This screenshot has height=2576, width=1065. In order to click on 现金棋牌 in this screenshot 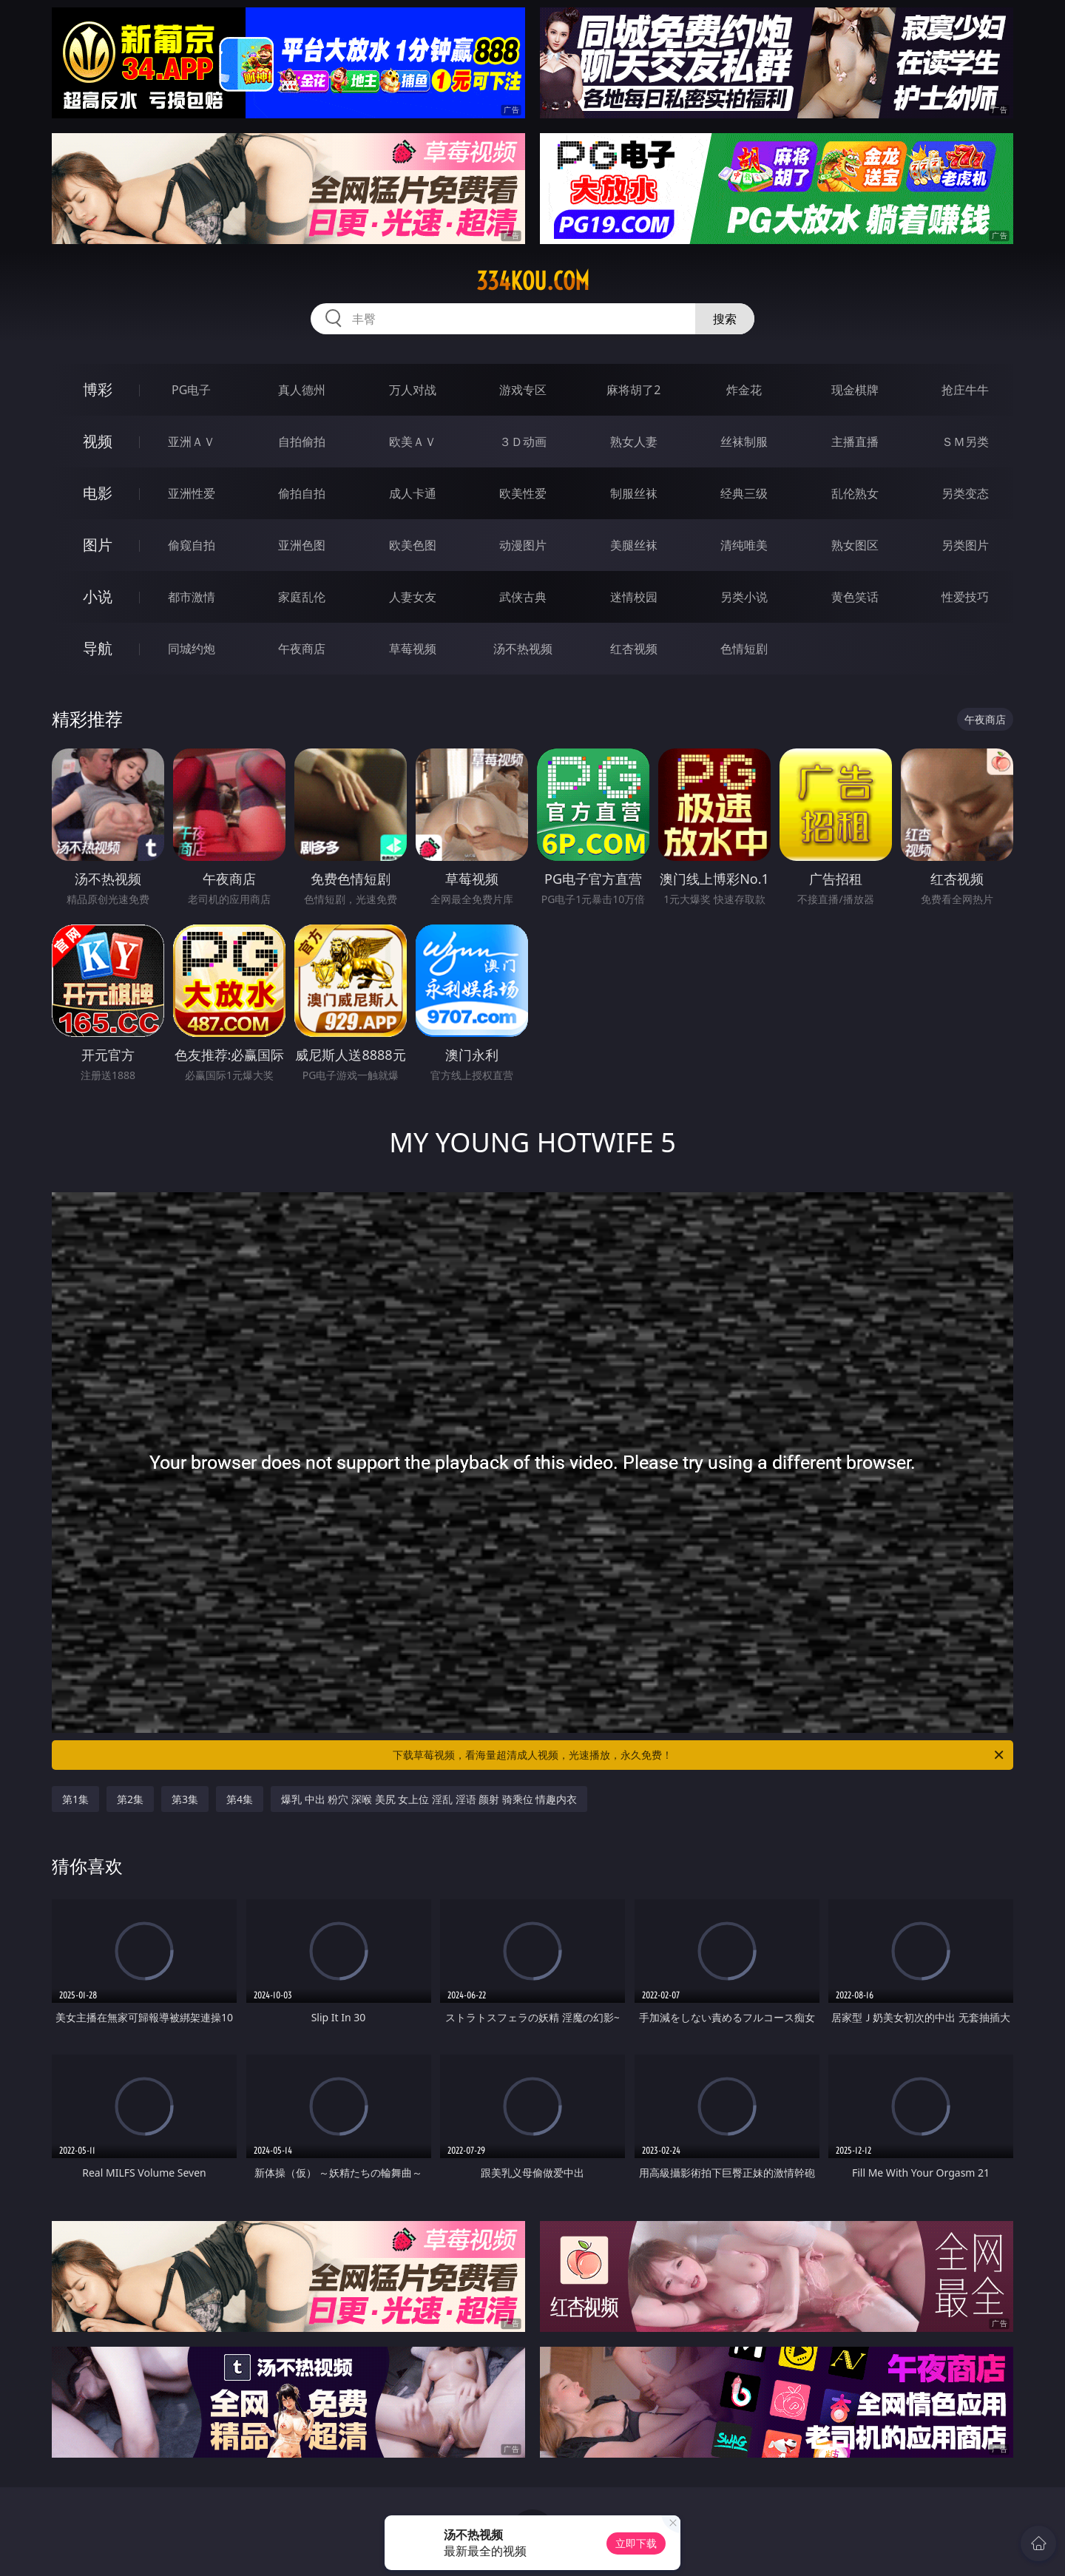, I will do `click(855, 390)`.